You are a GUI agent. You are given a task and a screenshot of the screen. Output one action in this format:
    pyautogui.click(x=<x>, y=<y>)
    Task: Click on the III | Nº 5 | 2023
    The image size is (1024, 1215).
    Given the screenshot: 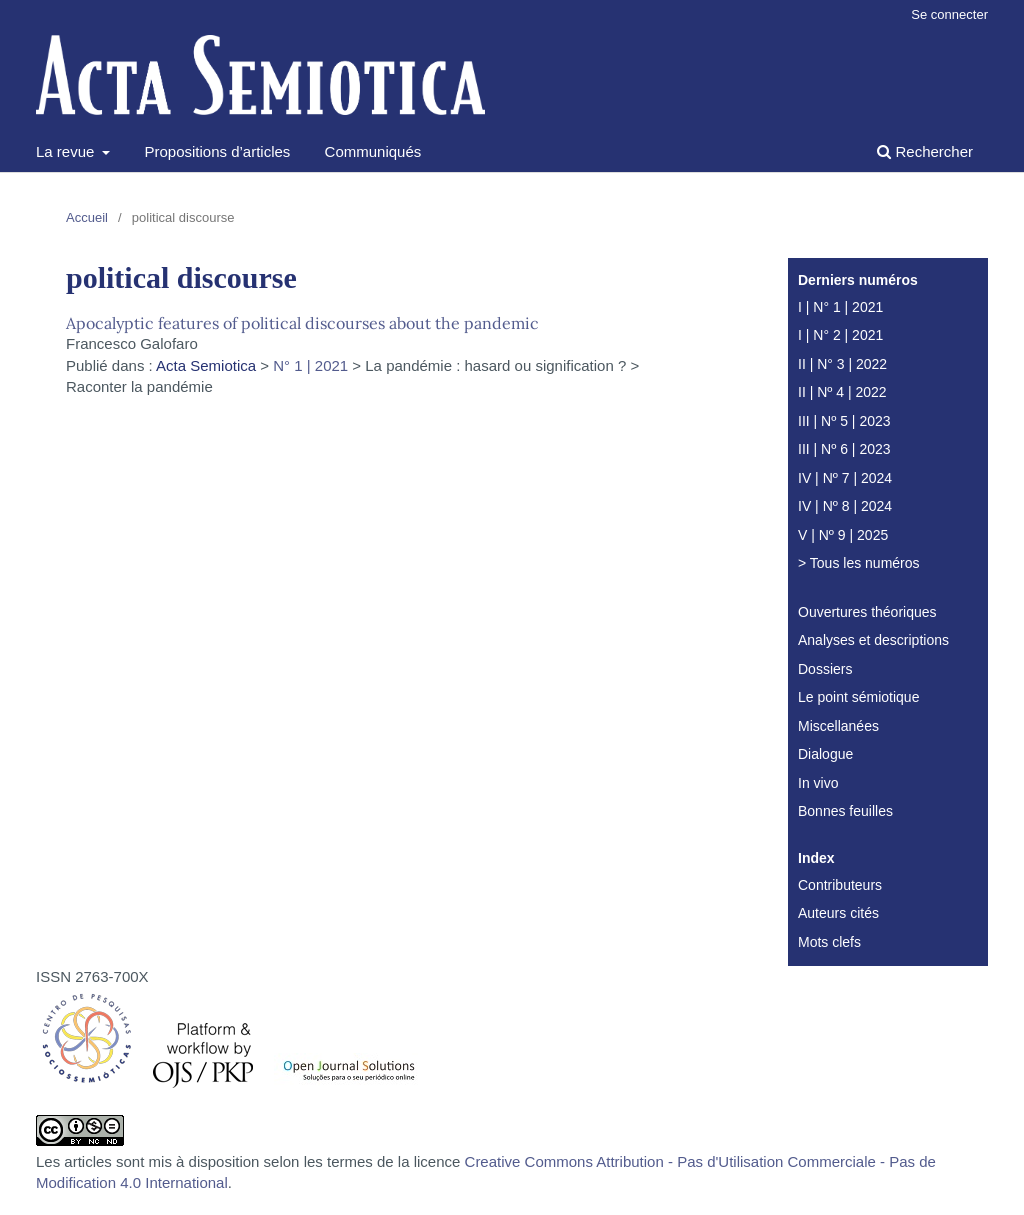 What is the action you would take?
    pyautogui.click(x=844, y=421)
    